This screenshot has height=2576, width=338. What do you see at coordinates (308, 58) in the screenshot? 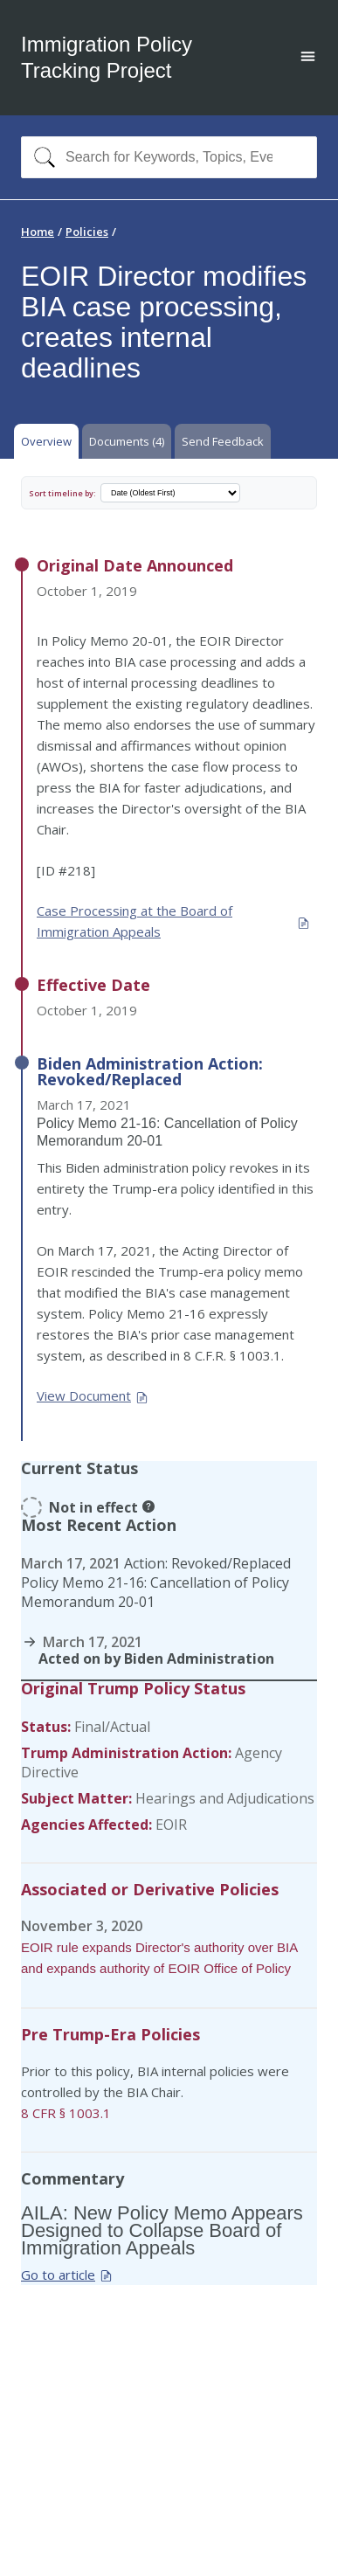
I see `[Open main menu]` at bounding box center [308, 58].